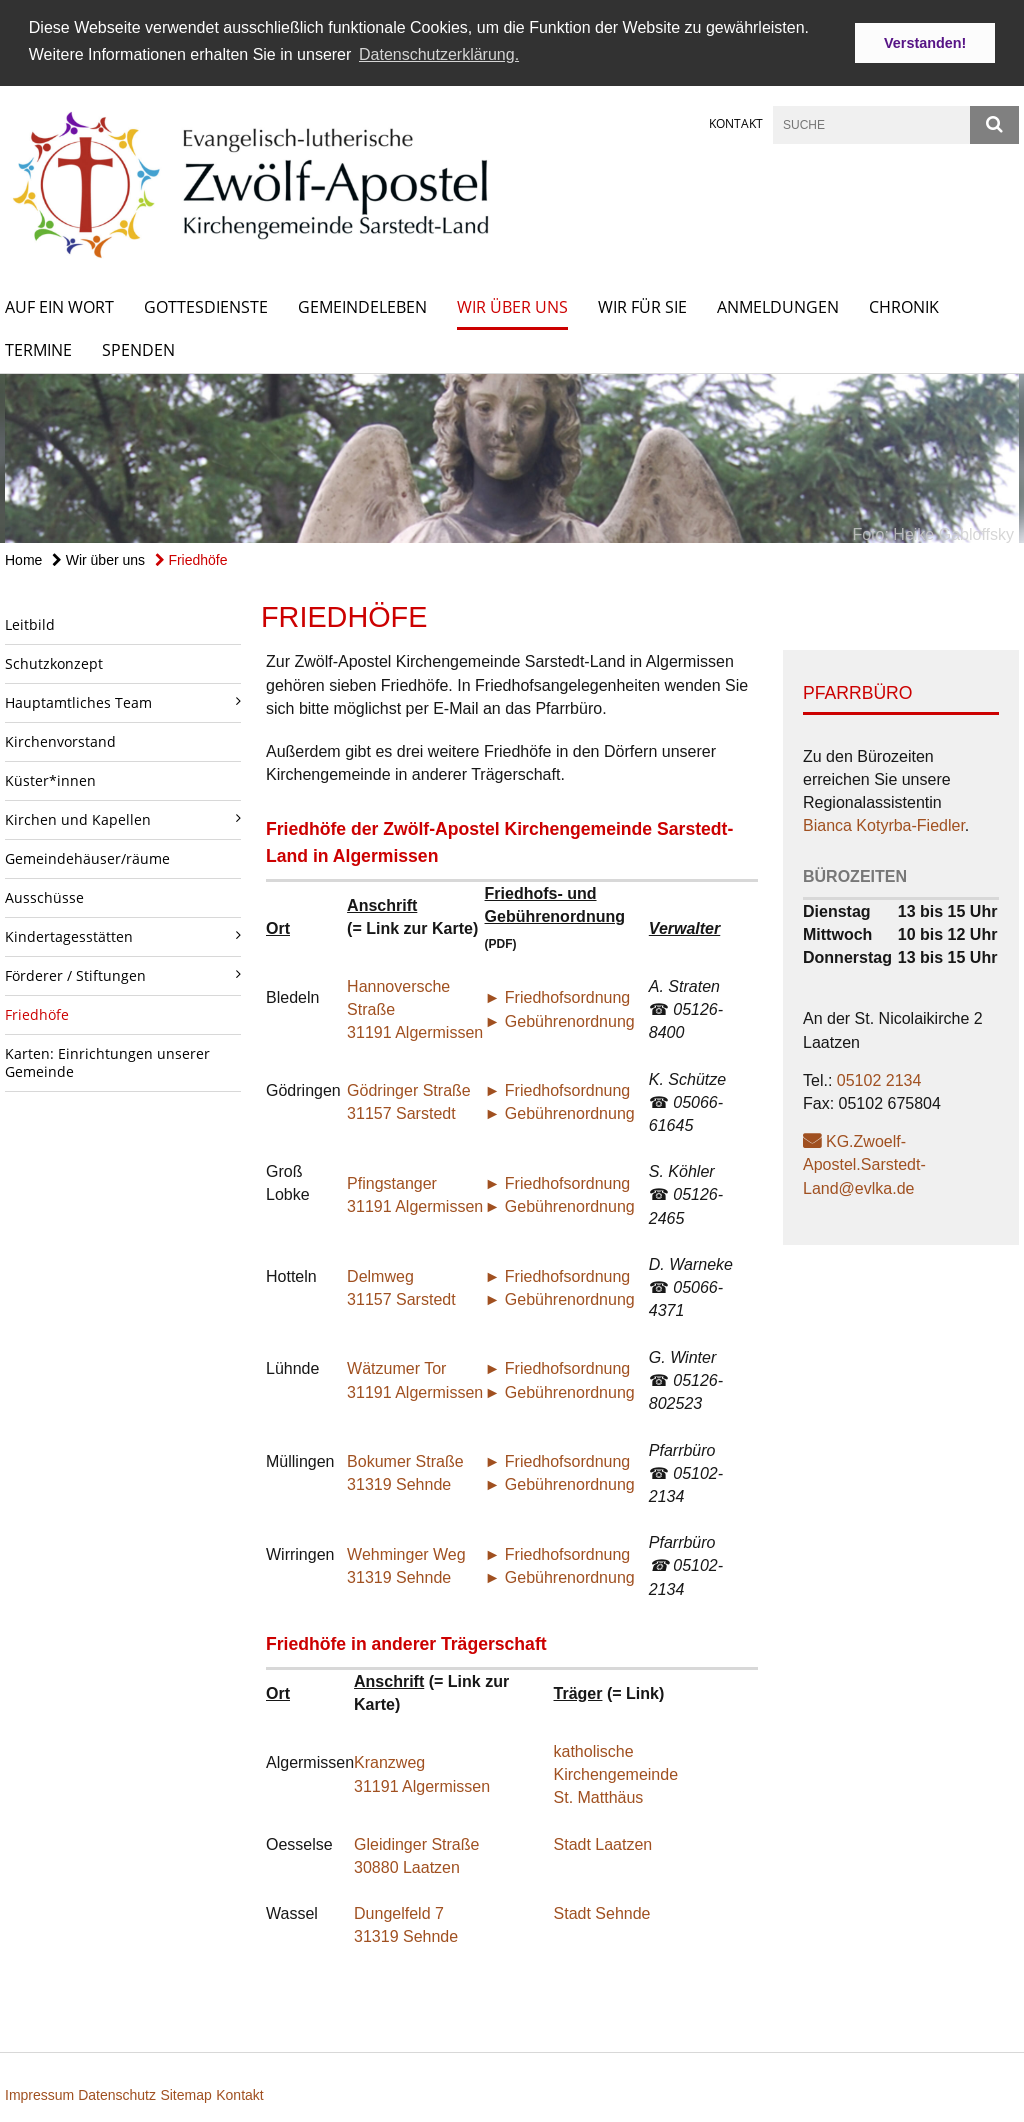 The width and height of the screenshot is (1024, 2122). What do you see at coordinates (642, 306) in the screenshot?
I see `Wir für Sie` at bounding box center [642, 306].